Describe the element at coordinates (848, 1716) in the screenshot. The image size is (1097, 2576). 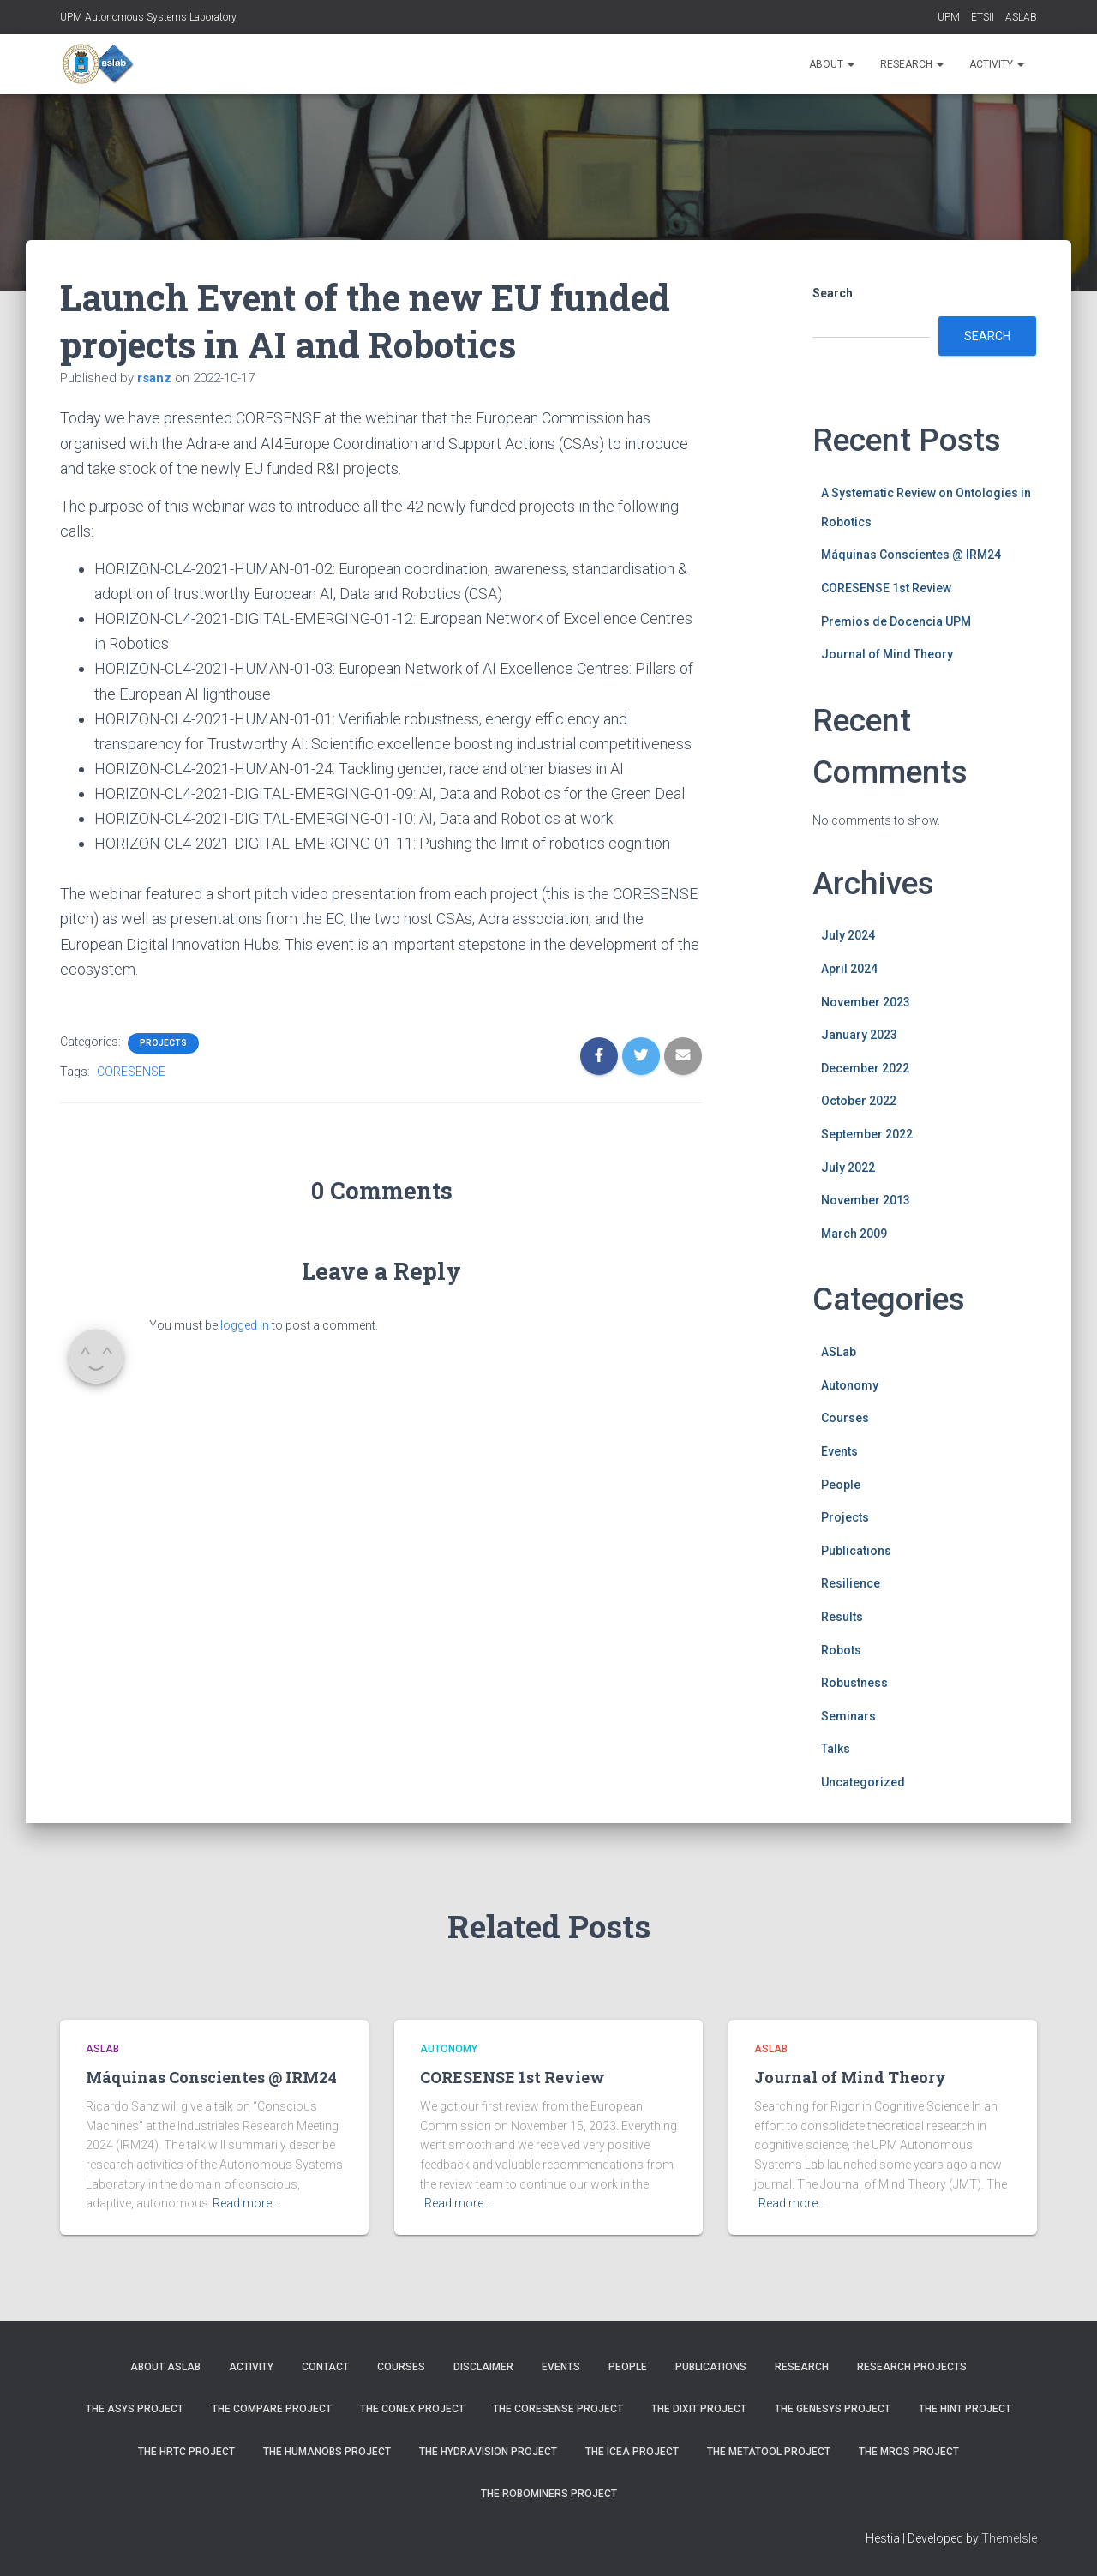
I see `Seminars` at that location.